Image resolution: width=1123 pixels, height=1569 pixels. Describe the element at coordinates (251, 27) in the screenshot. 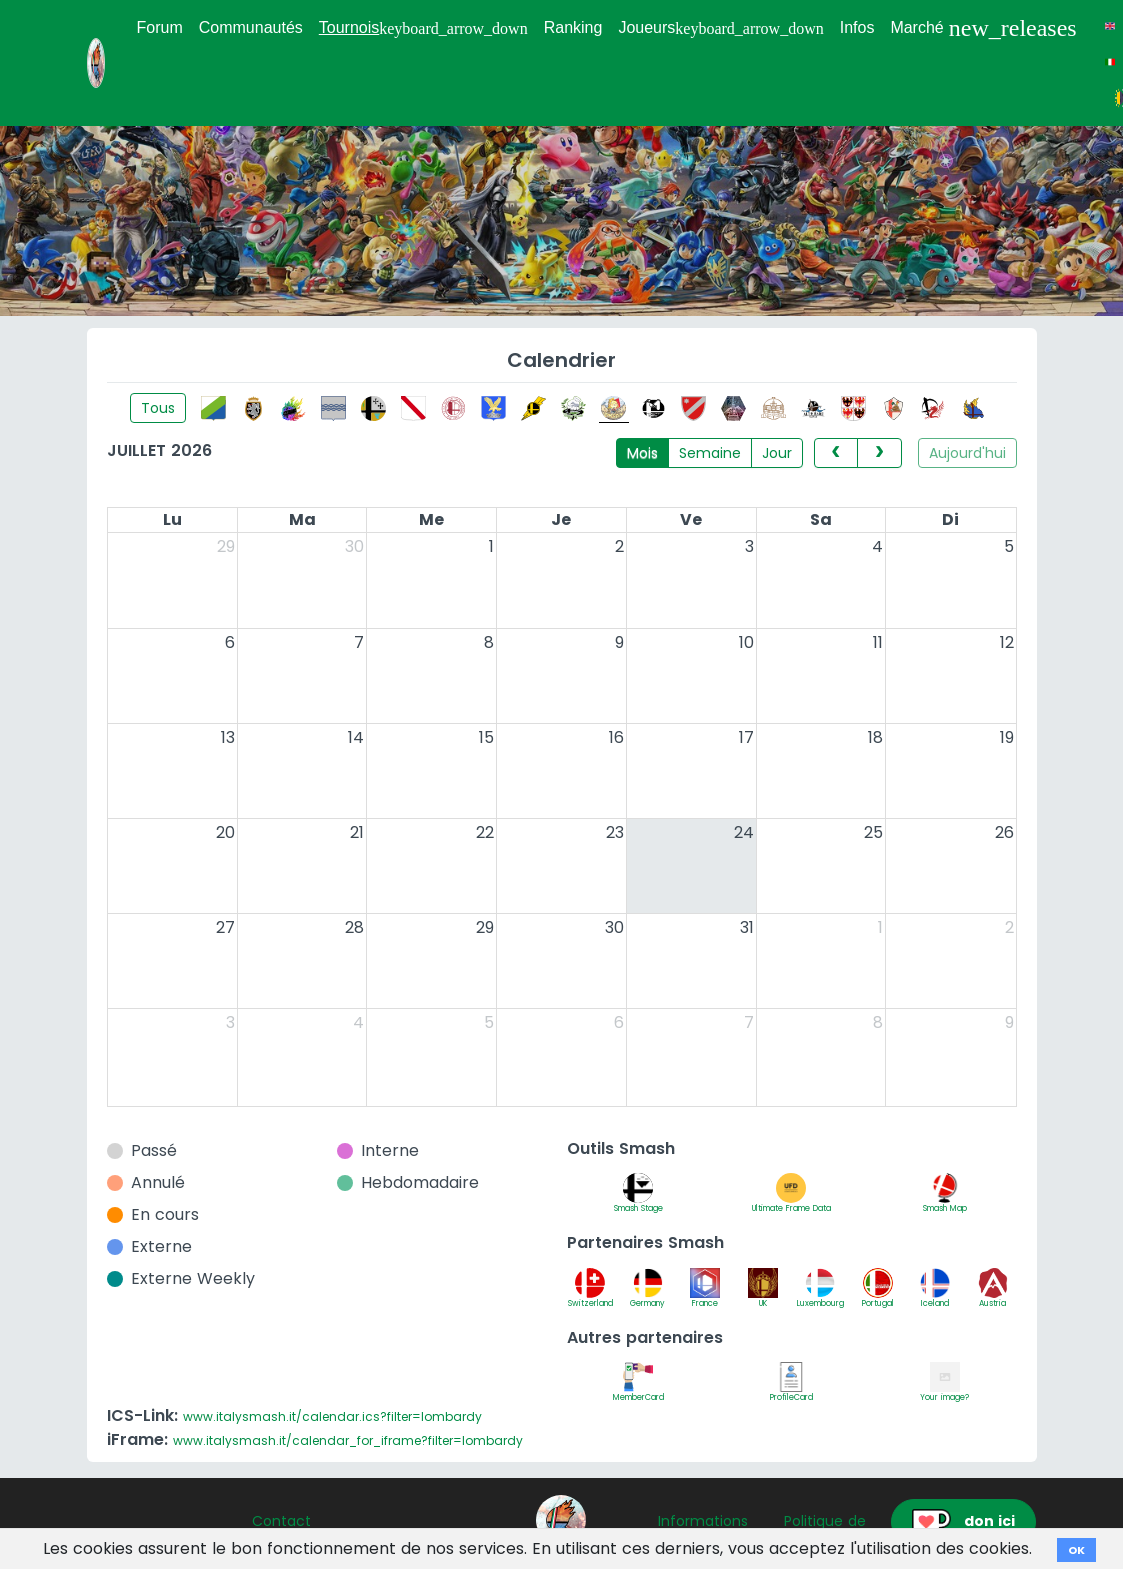

I see `Communautés` at that location.